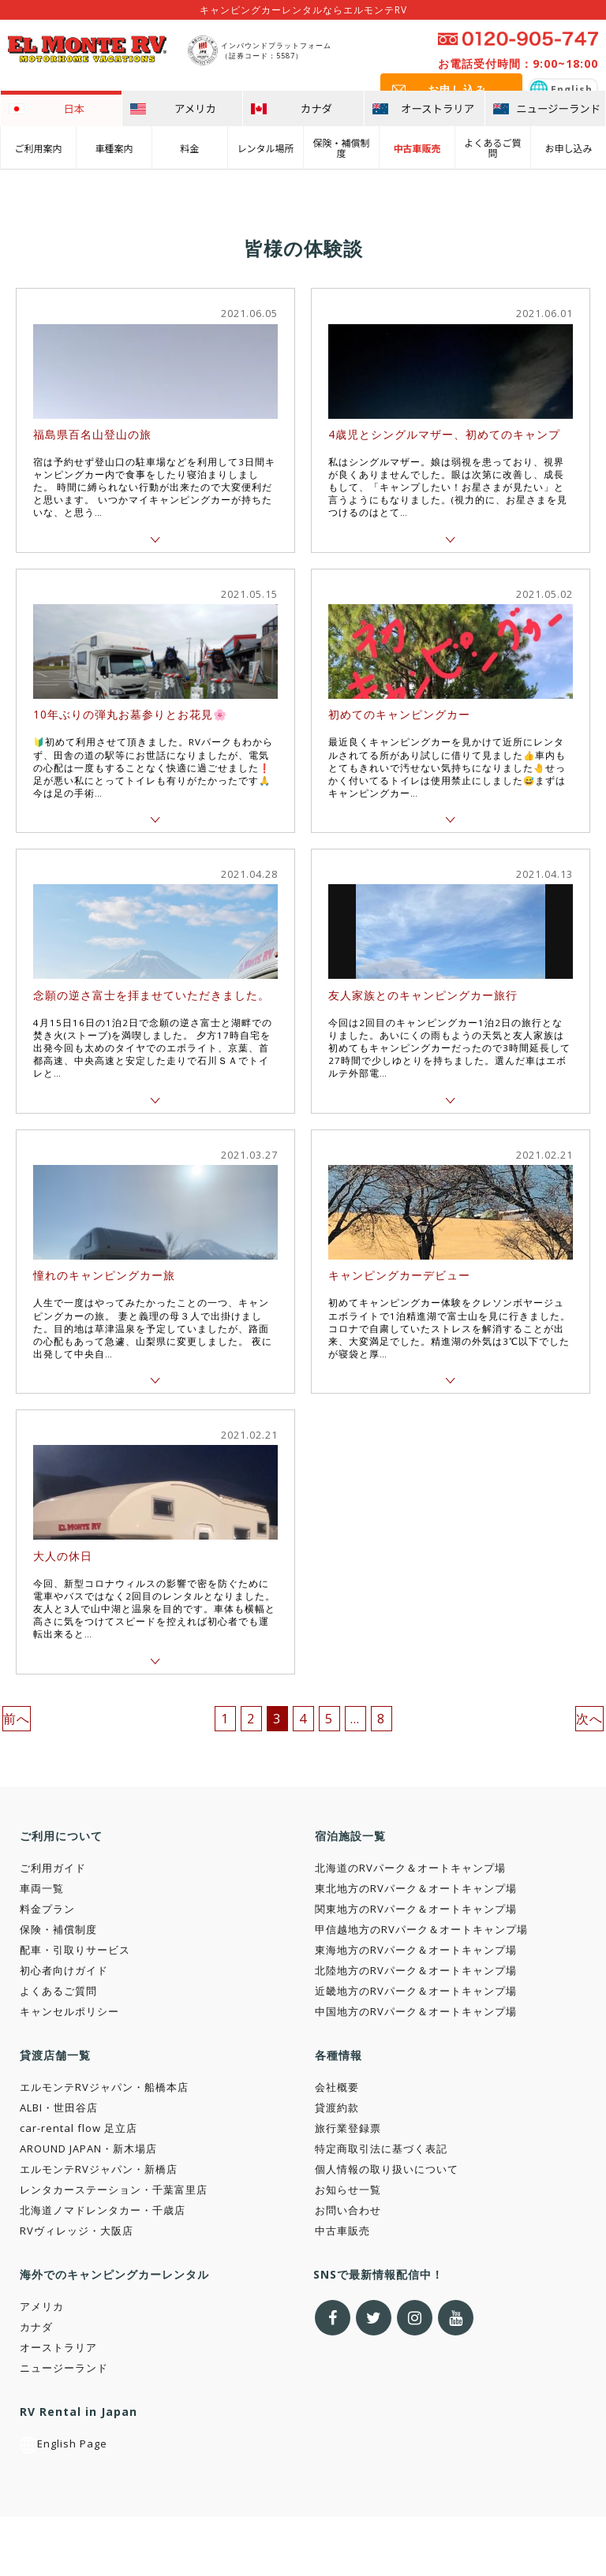 The image size is (606, 2576). I want to click on アメリカ, so click(42, 2306).